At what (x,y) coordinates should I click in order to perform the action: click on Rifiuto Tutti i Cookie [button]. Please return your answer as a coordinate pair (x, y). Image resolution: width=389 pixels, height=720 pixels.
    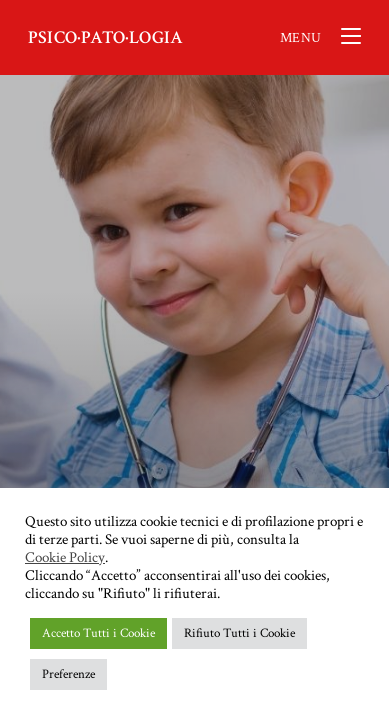
    Looking at the image, I should click on (239, 633).